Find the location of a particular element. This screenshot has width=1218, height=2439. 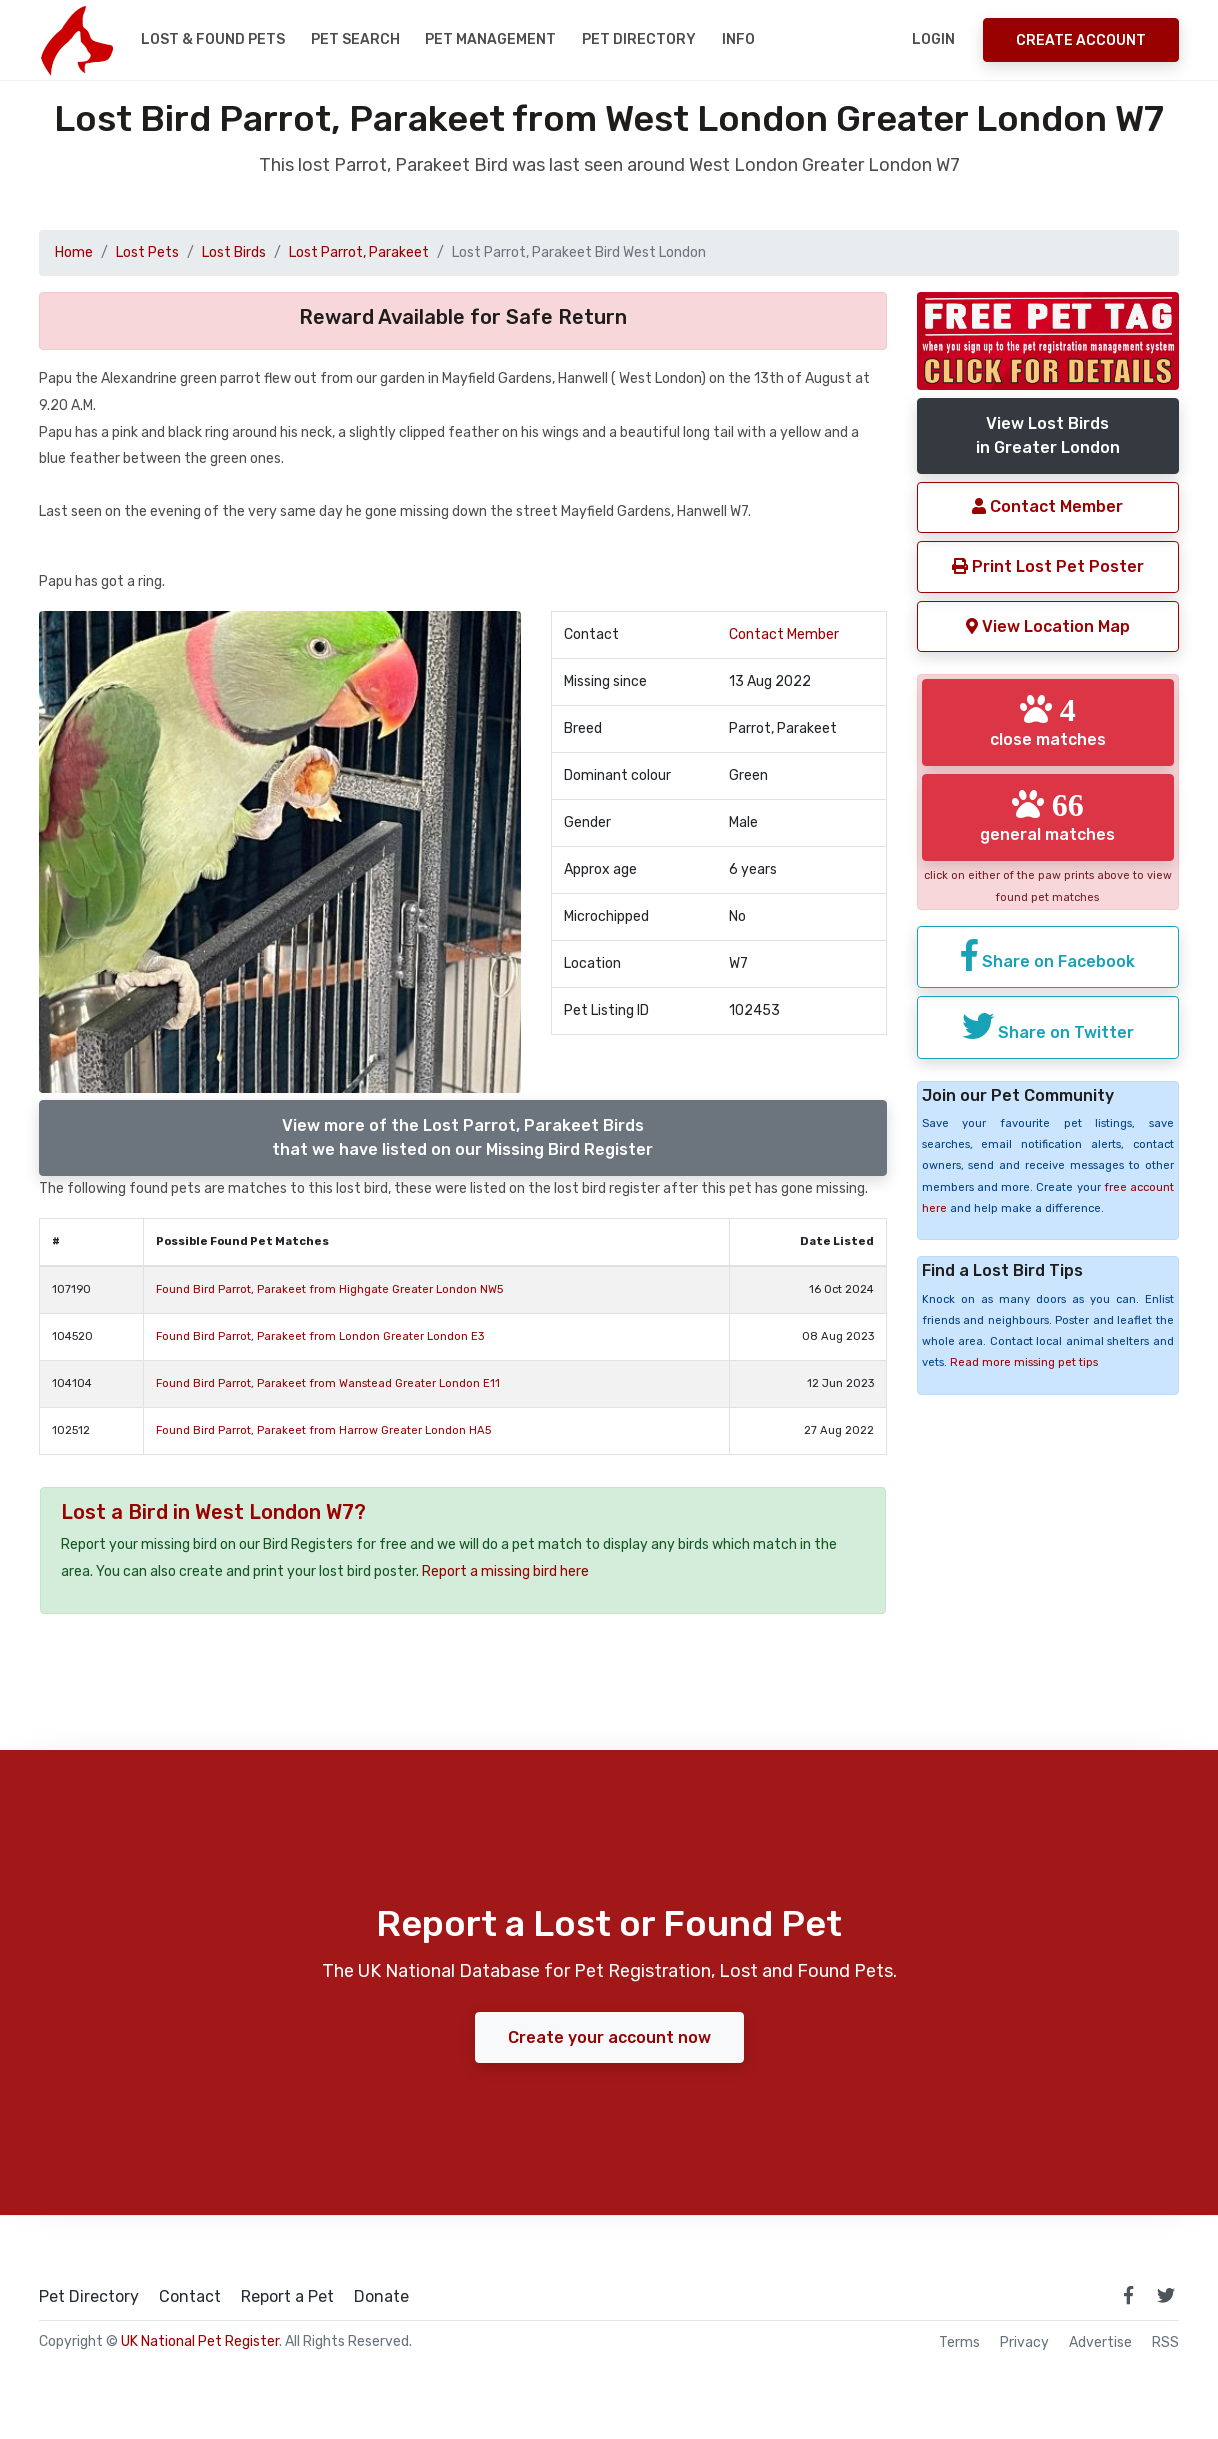

Donate is located at coordinates (381, 2297).